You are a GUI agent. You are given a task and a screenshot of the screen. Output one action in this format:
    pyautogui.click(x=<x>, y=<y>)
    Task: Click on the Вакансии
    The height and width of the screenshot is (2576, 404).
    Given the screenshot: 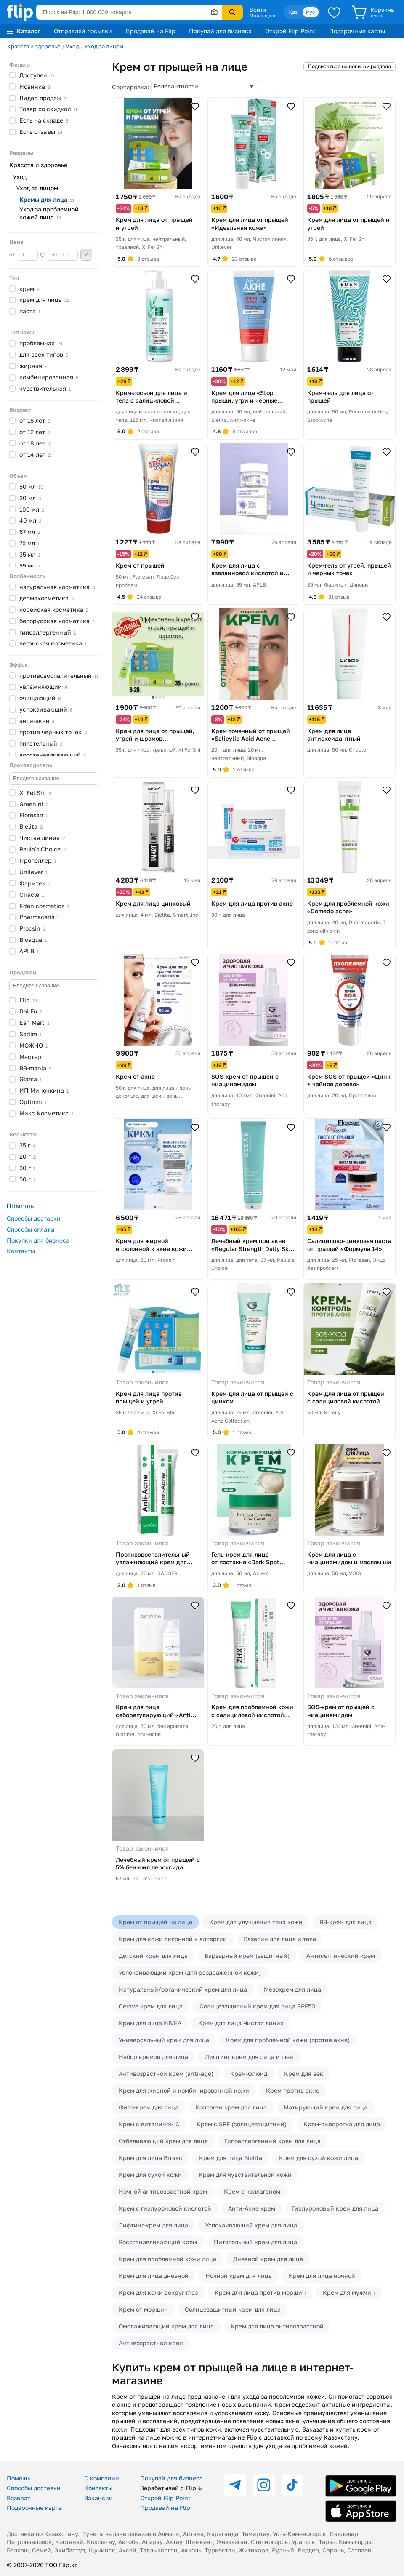 What is the action you would take?
    pyautogui.click(x=98, y=2497)
    